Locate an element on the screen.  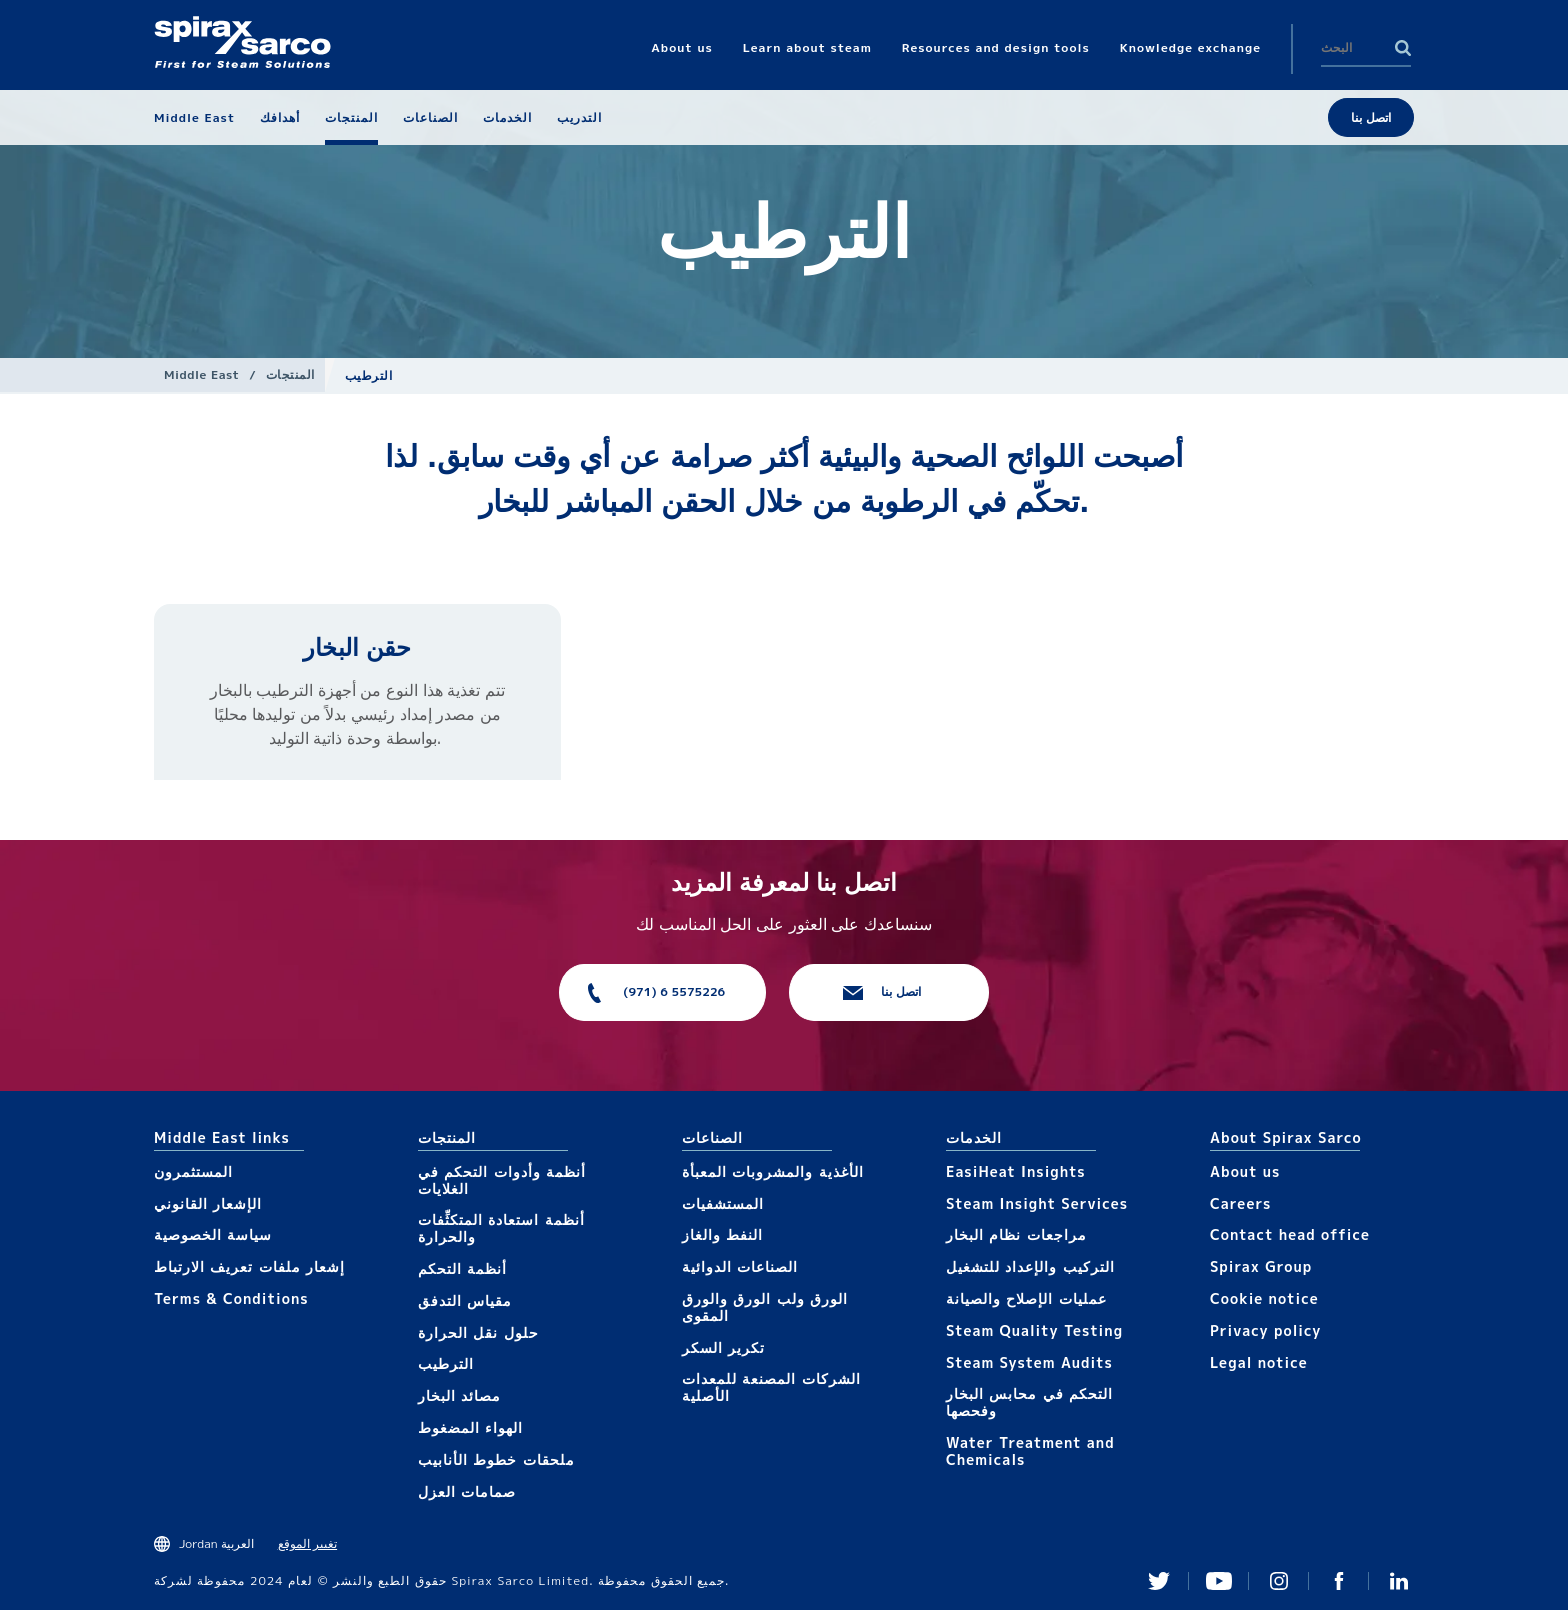
مصائد البخار is located at coordinates (459, 1395).